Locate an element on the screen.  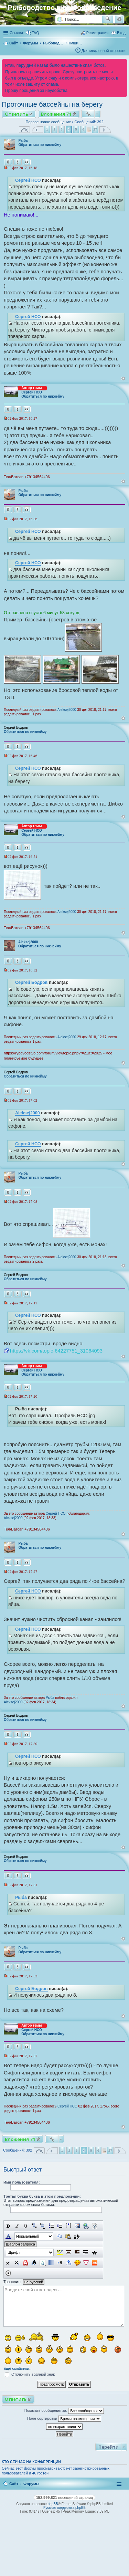
Третья буква буква в этом предложении: is located at coordinates (42, 2196).